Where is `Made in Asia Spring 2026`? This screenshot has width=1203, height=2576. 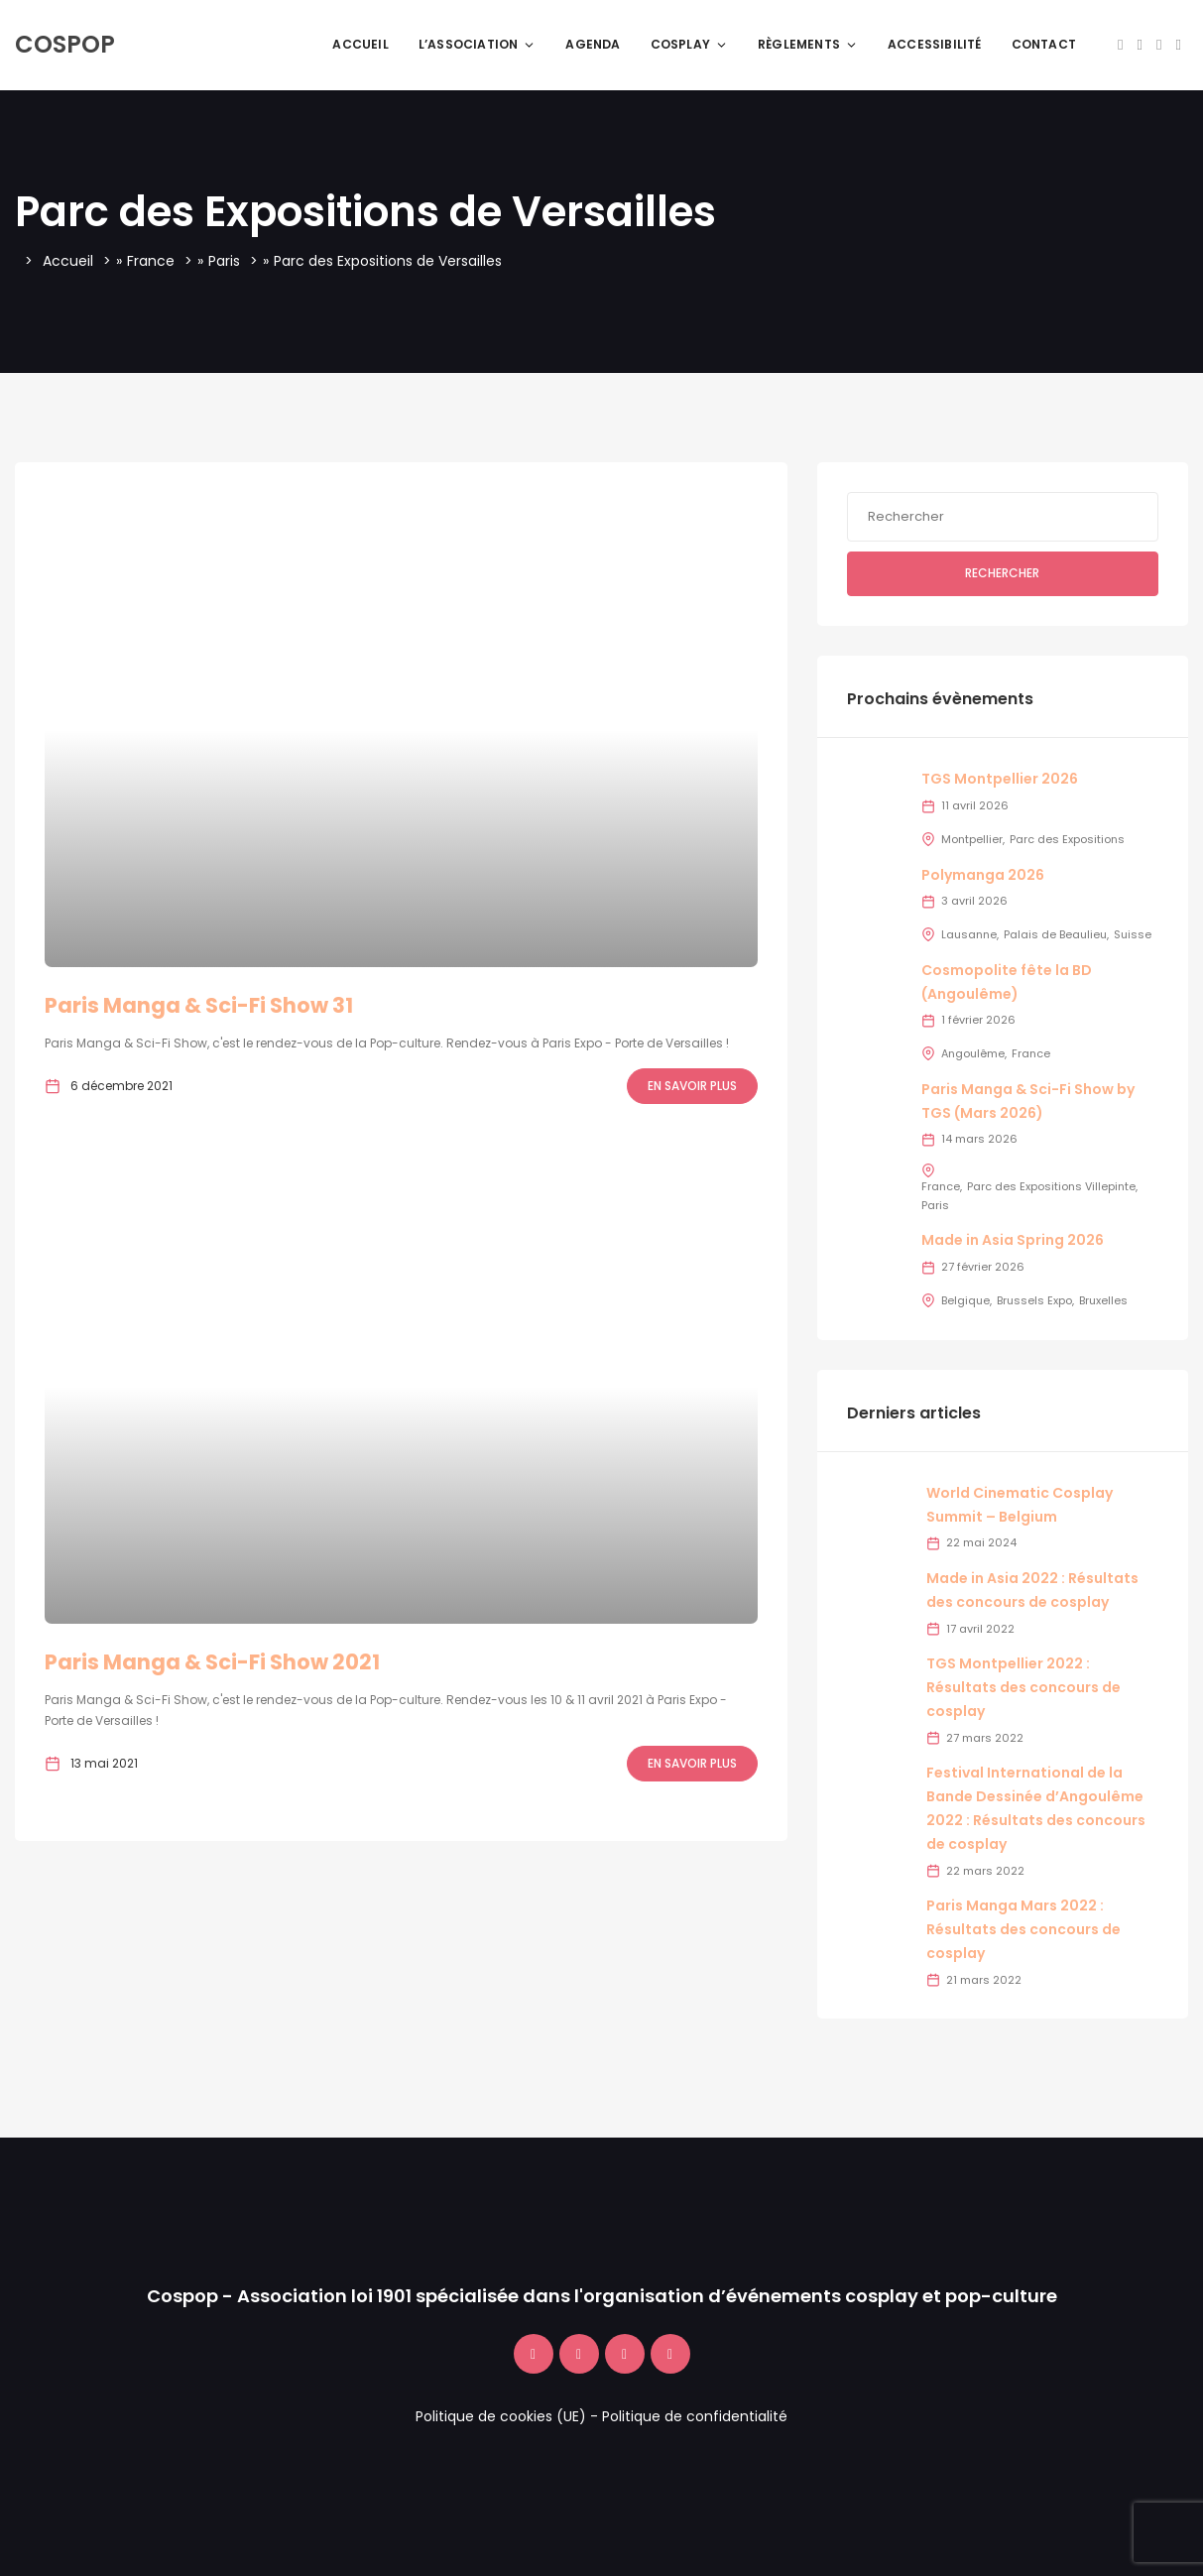
Made in Asia Spring 2026 is located at coordinates (1012, 1240).